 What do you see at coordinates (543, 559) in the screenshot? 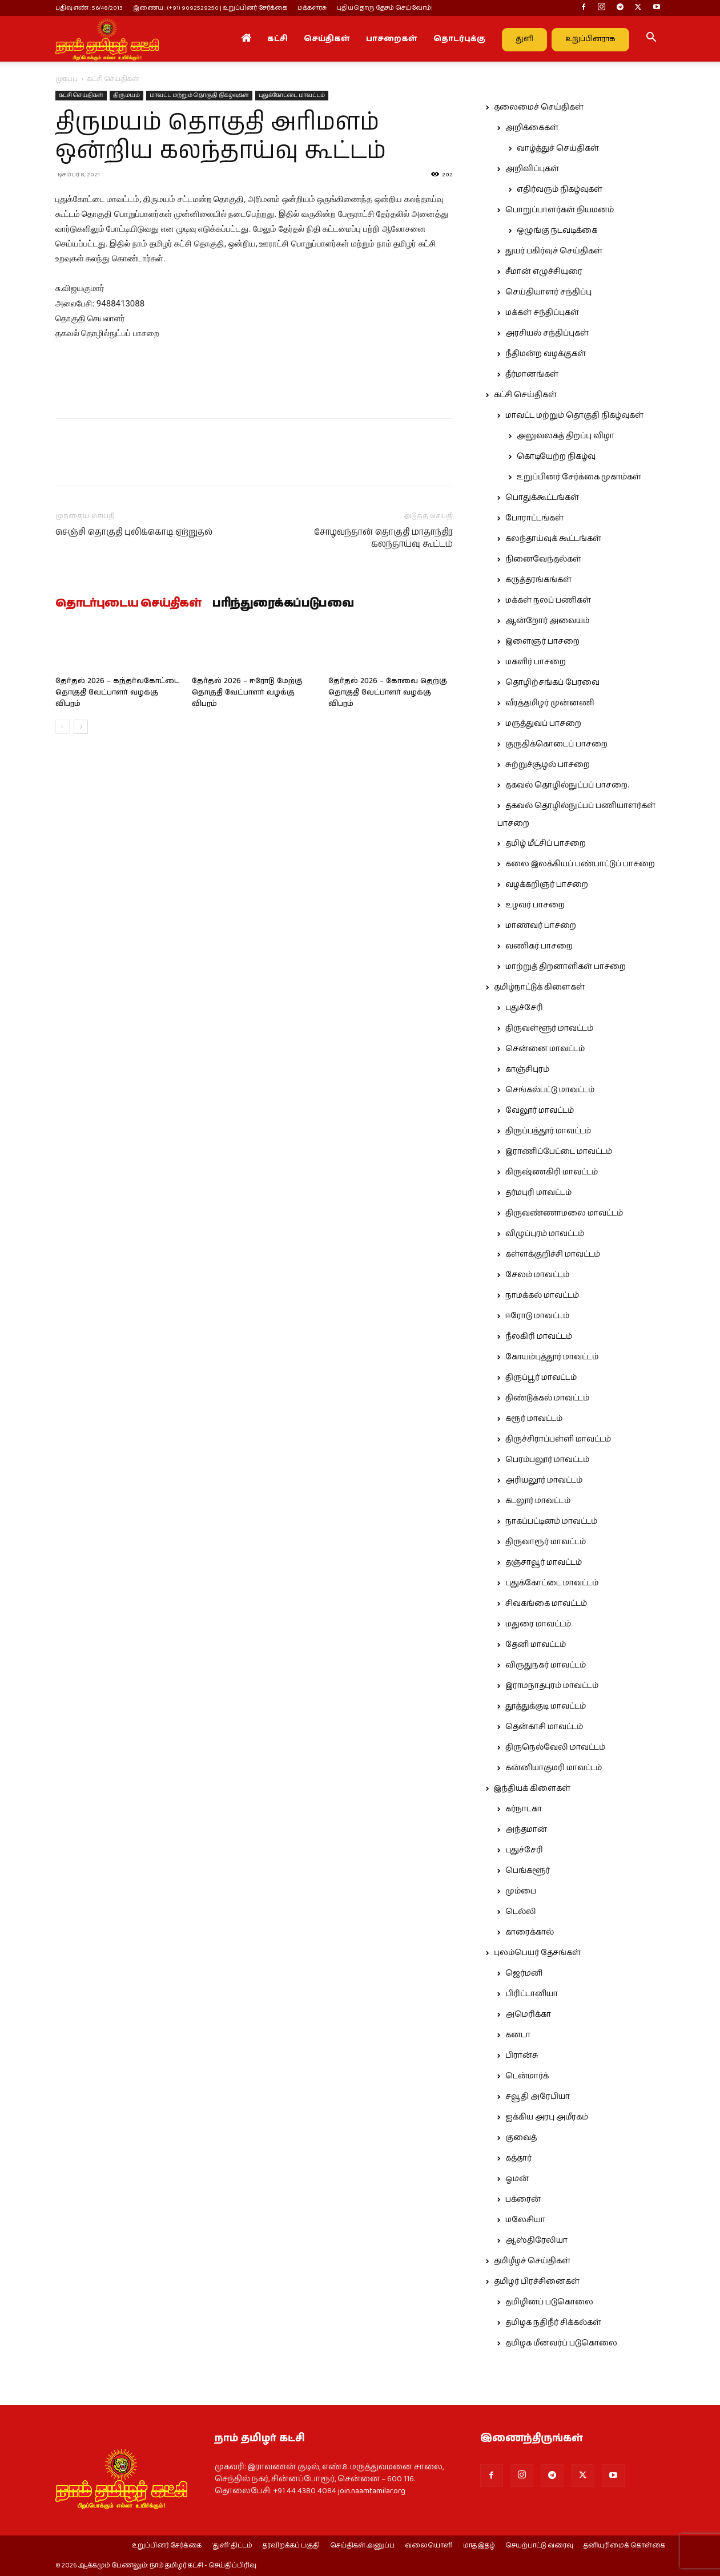
I see `நினைவேந்தல்கள்` at bounding box center [543, 559].